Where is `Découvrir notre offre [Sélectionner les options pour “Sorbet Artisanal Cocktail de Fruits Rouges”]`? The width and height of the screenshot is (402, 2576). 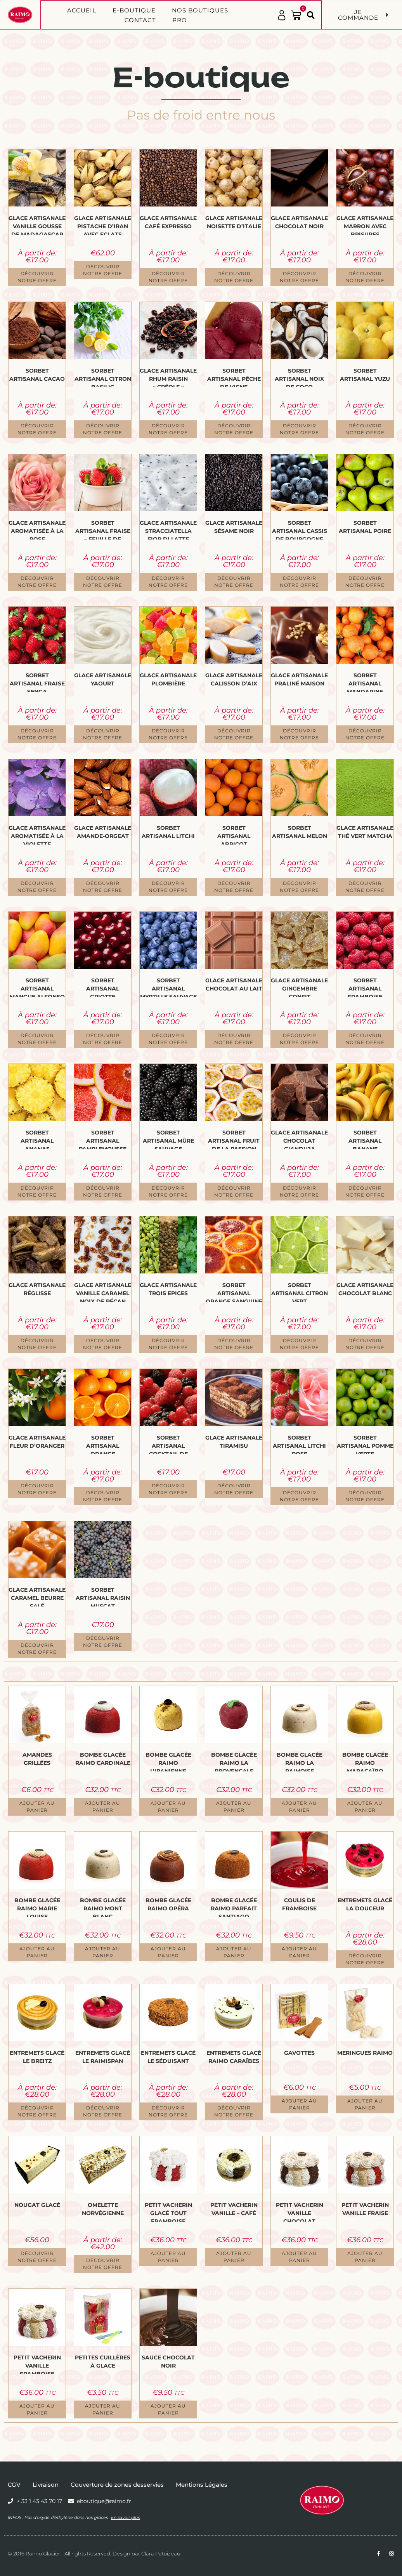
Découvrir notre offre [Sélectionner les options pour “Sorbet Artisanal Cocktail de Fruits Rouges”] is located at coordinates (168, 1489).